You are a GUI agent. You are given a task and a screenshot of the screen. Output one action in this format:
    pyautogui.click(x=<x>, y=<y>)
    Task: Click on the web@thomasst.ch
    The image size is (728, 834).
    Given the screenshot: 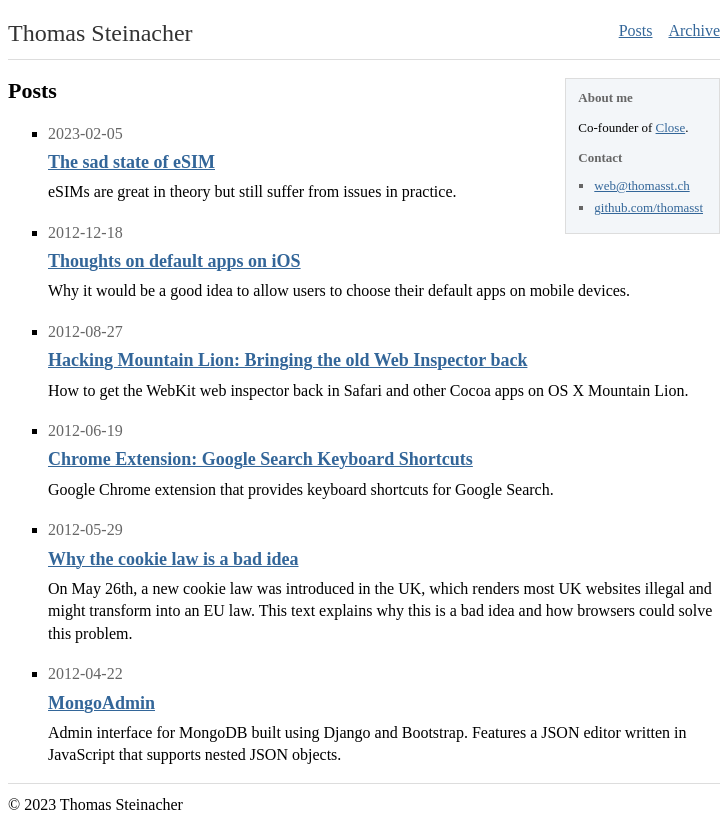 What is the action you would take?
    pyautogui.click(x=641, y=185)
    